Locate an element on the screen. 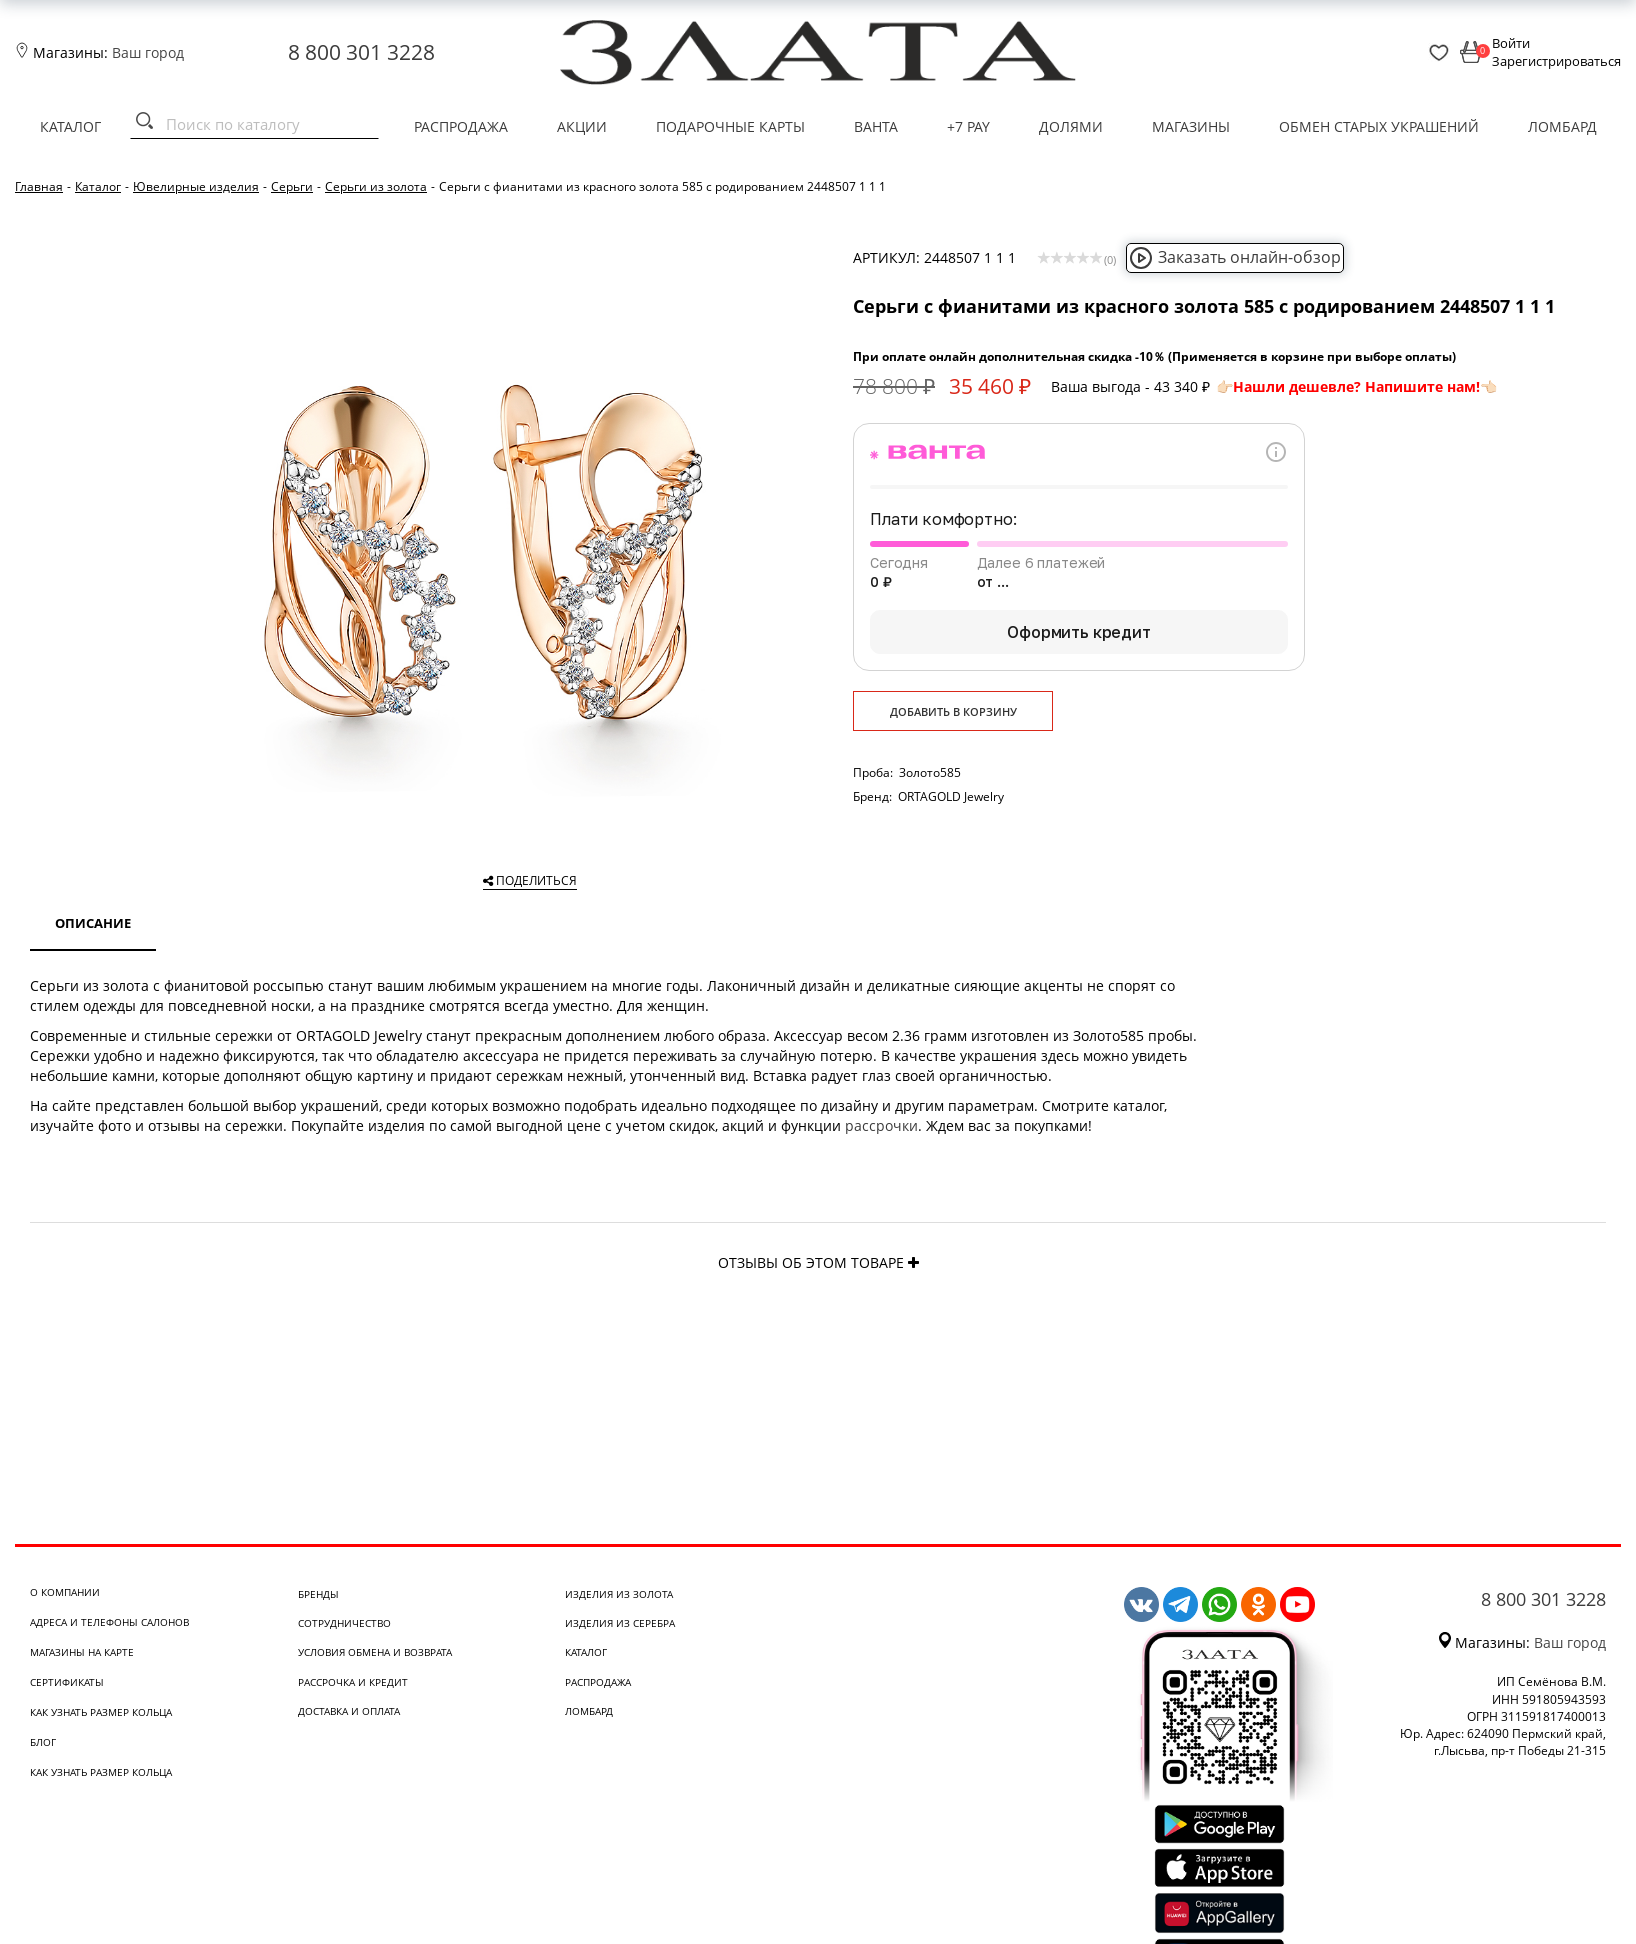  Рассрочка и кредит is located at coordinates (353, 1682).